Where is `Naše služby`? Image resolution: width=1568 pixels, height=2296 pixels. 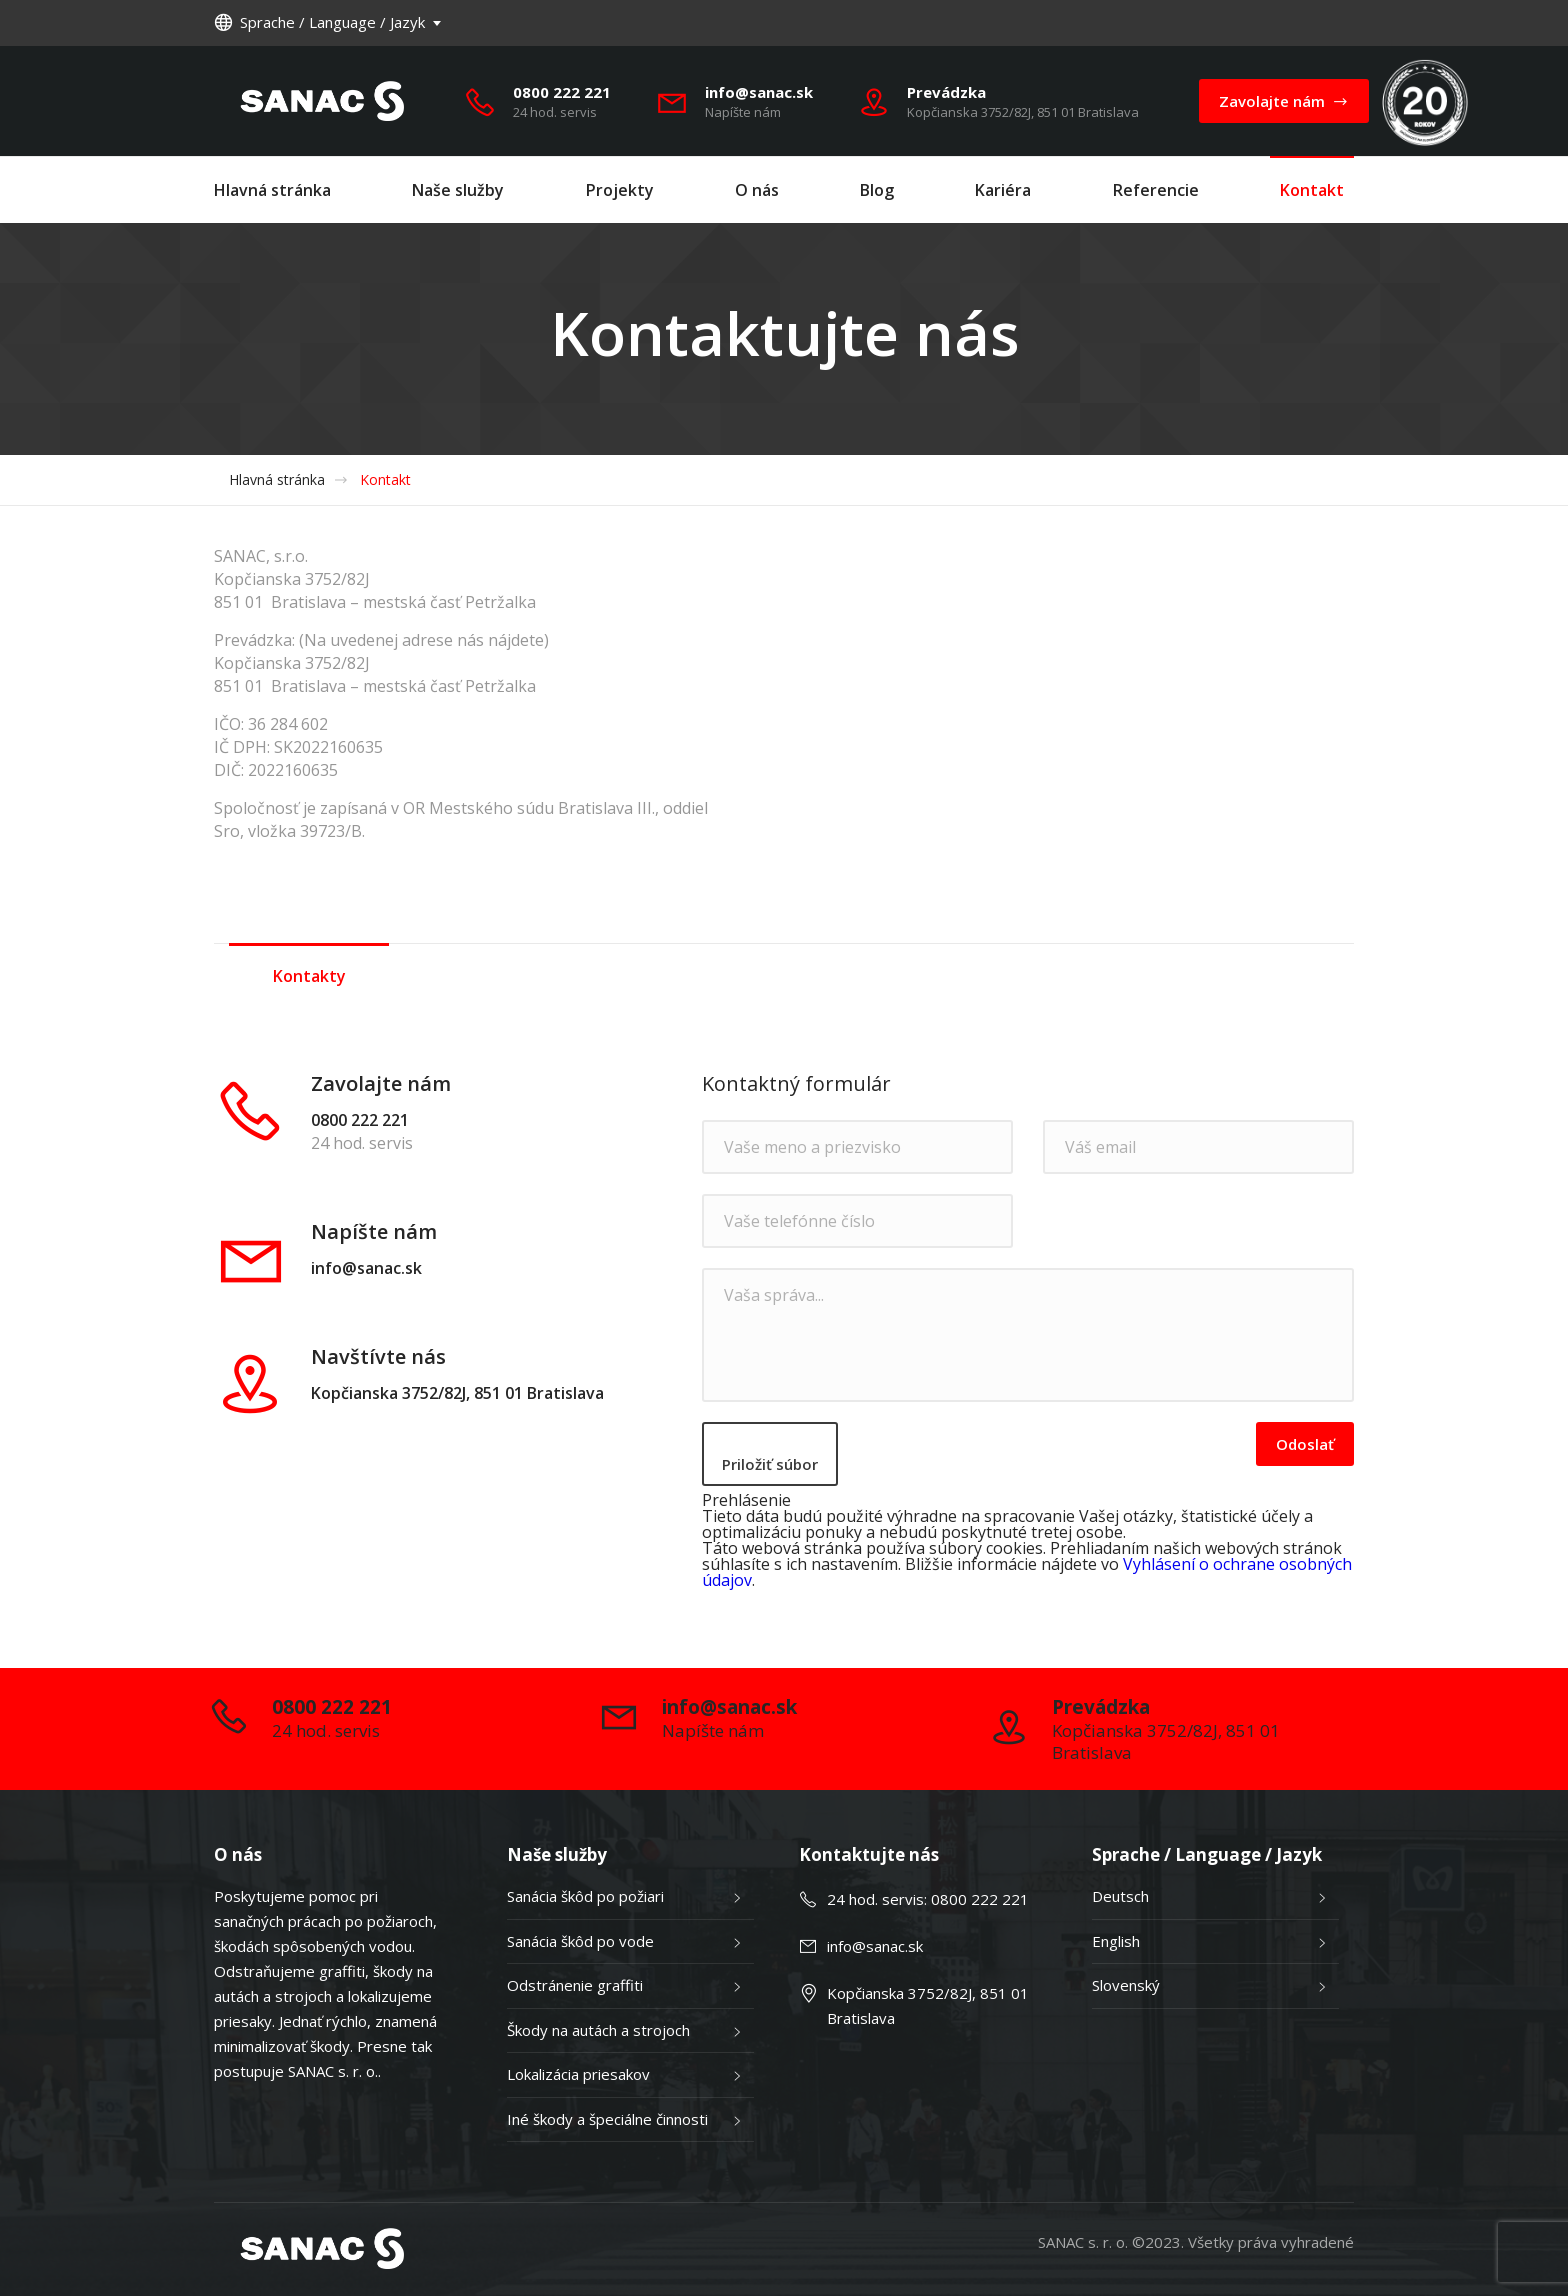 Naše služby is located at coordinates (458, 190).